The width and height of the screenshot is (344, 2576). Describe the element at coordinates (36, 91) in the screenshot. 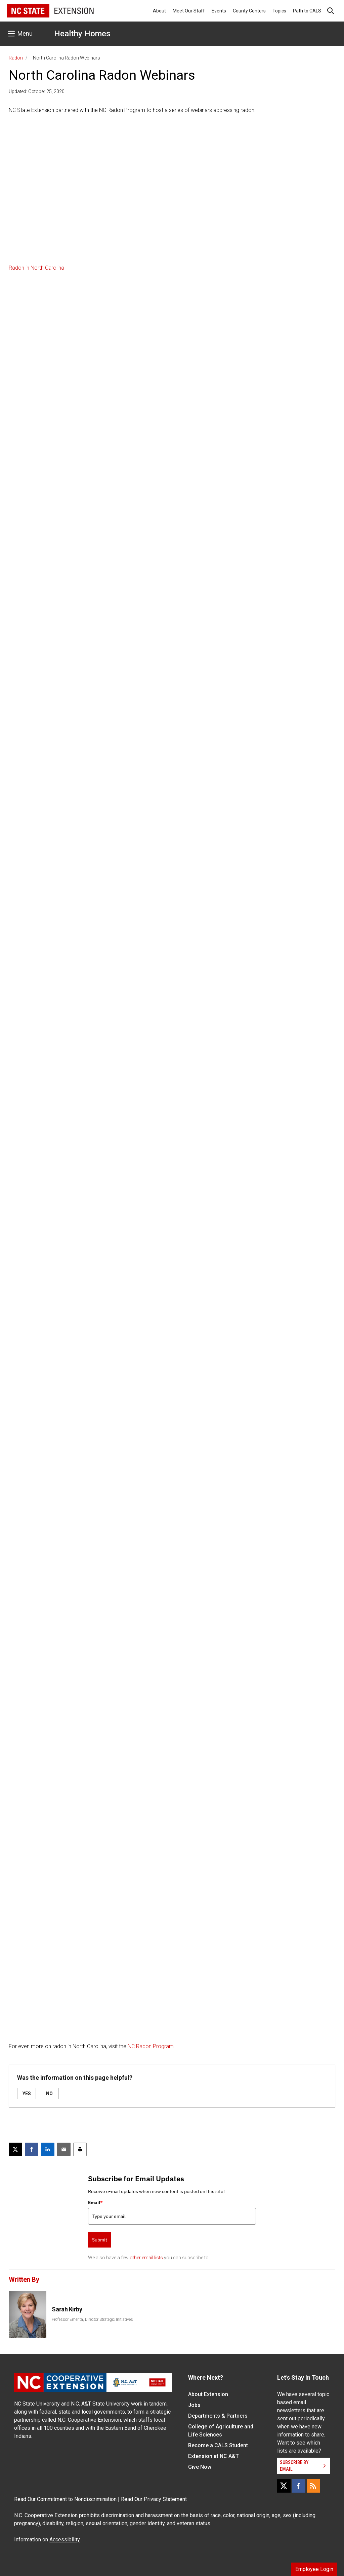

I see `Updated: October 25, 2020` at that location.